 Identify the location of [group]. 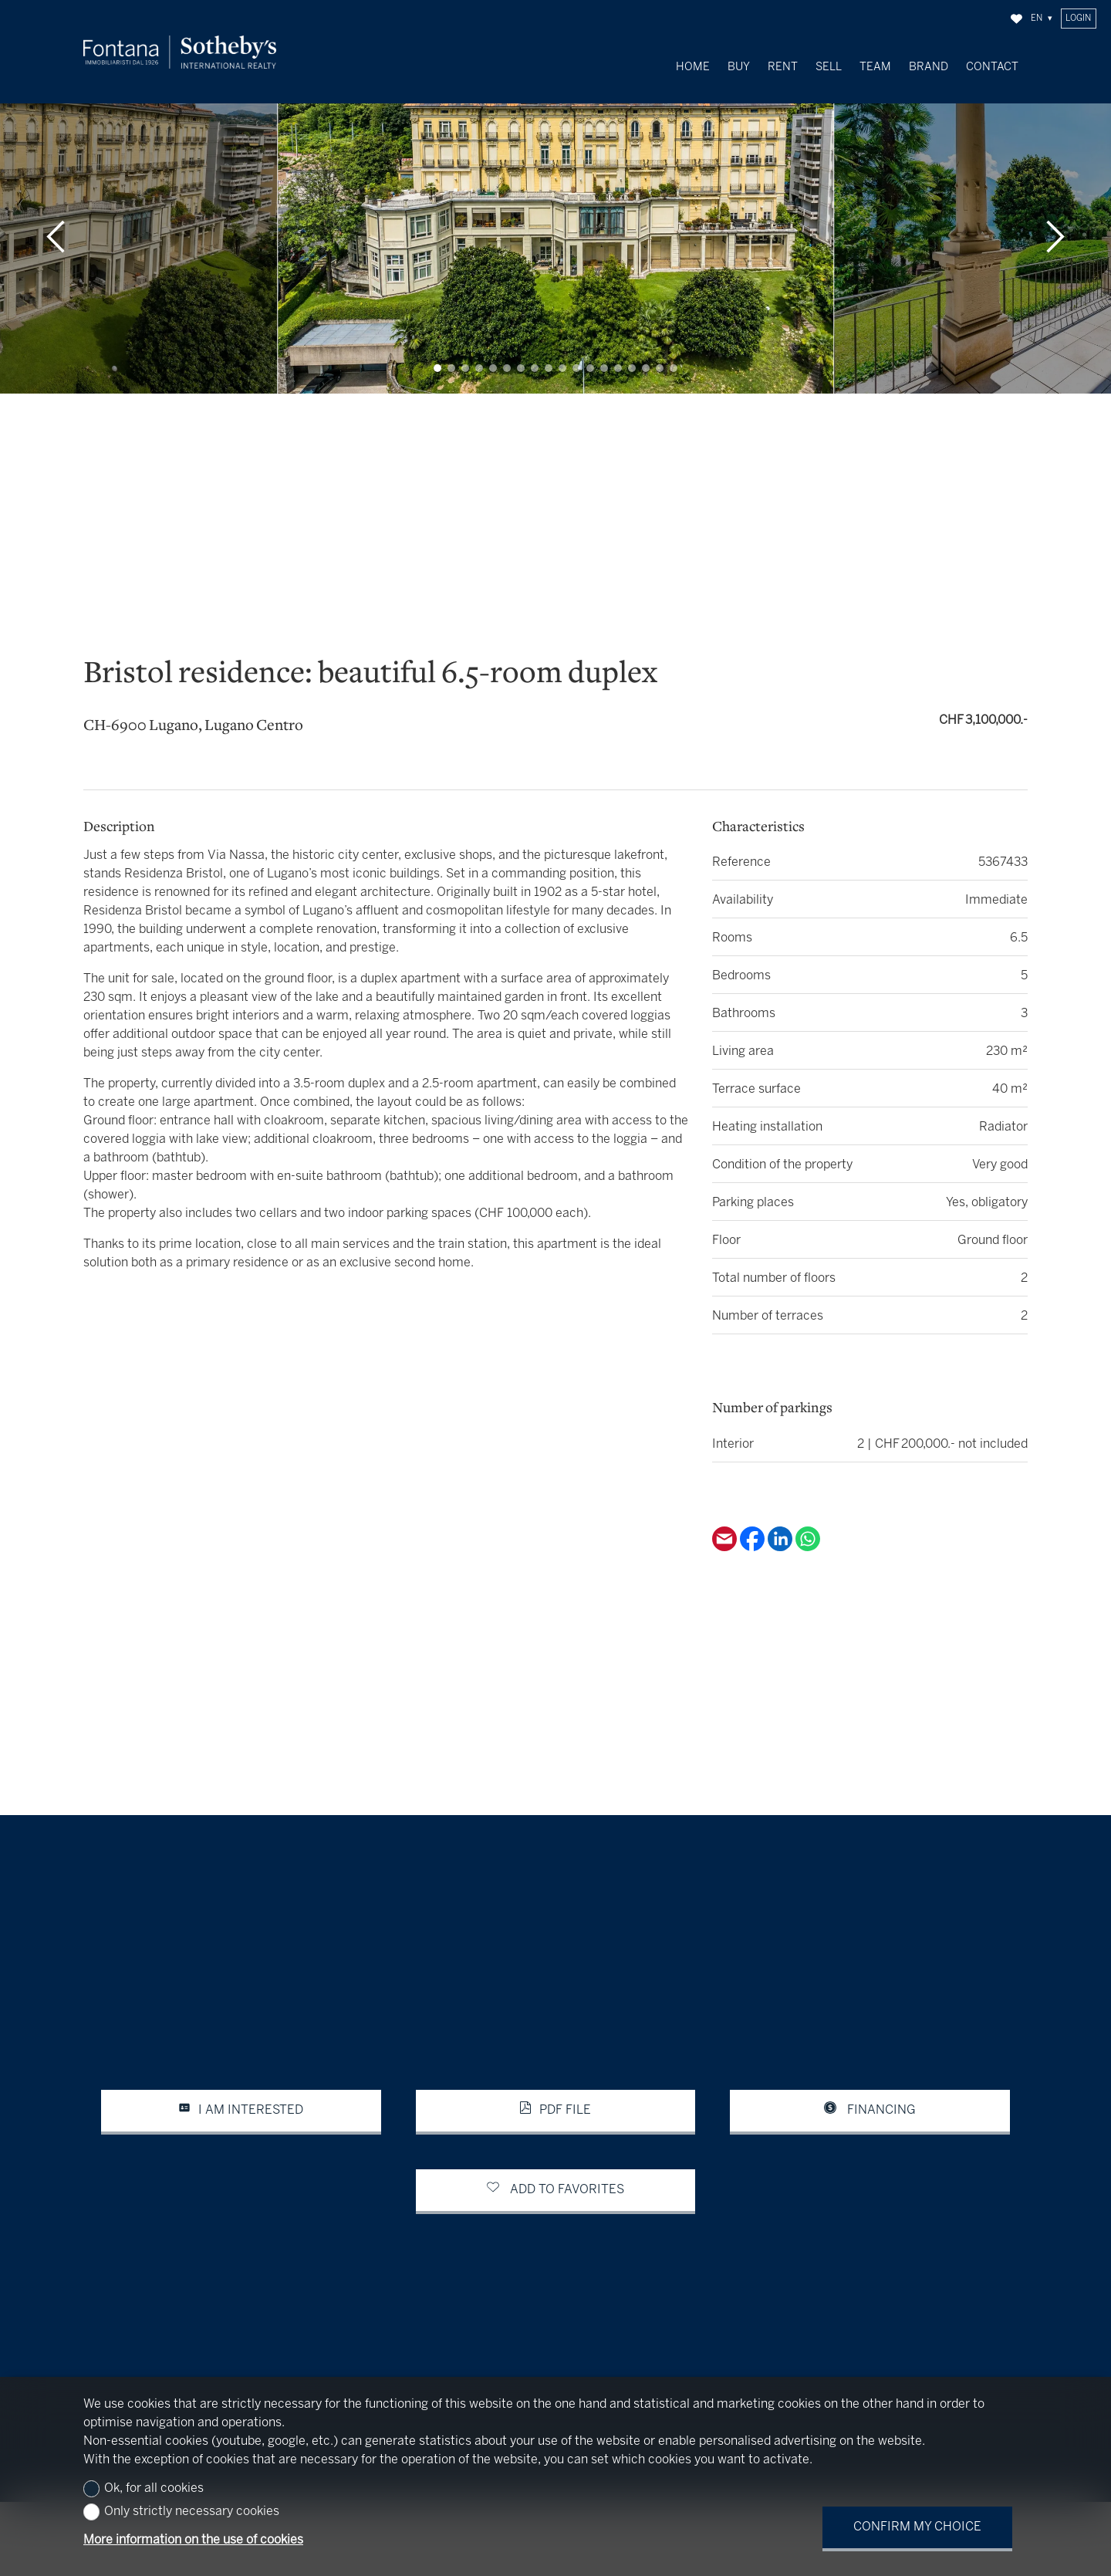
(555, 220).